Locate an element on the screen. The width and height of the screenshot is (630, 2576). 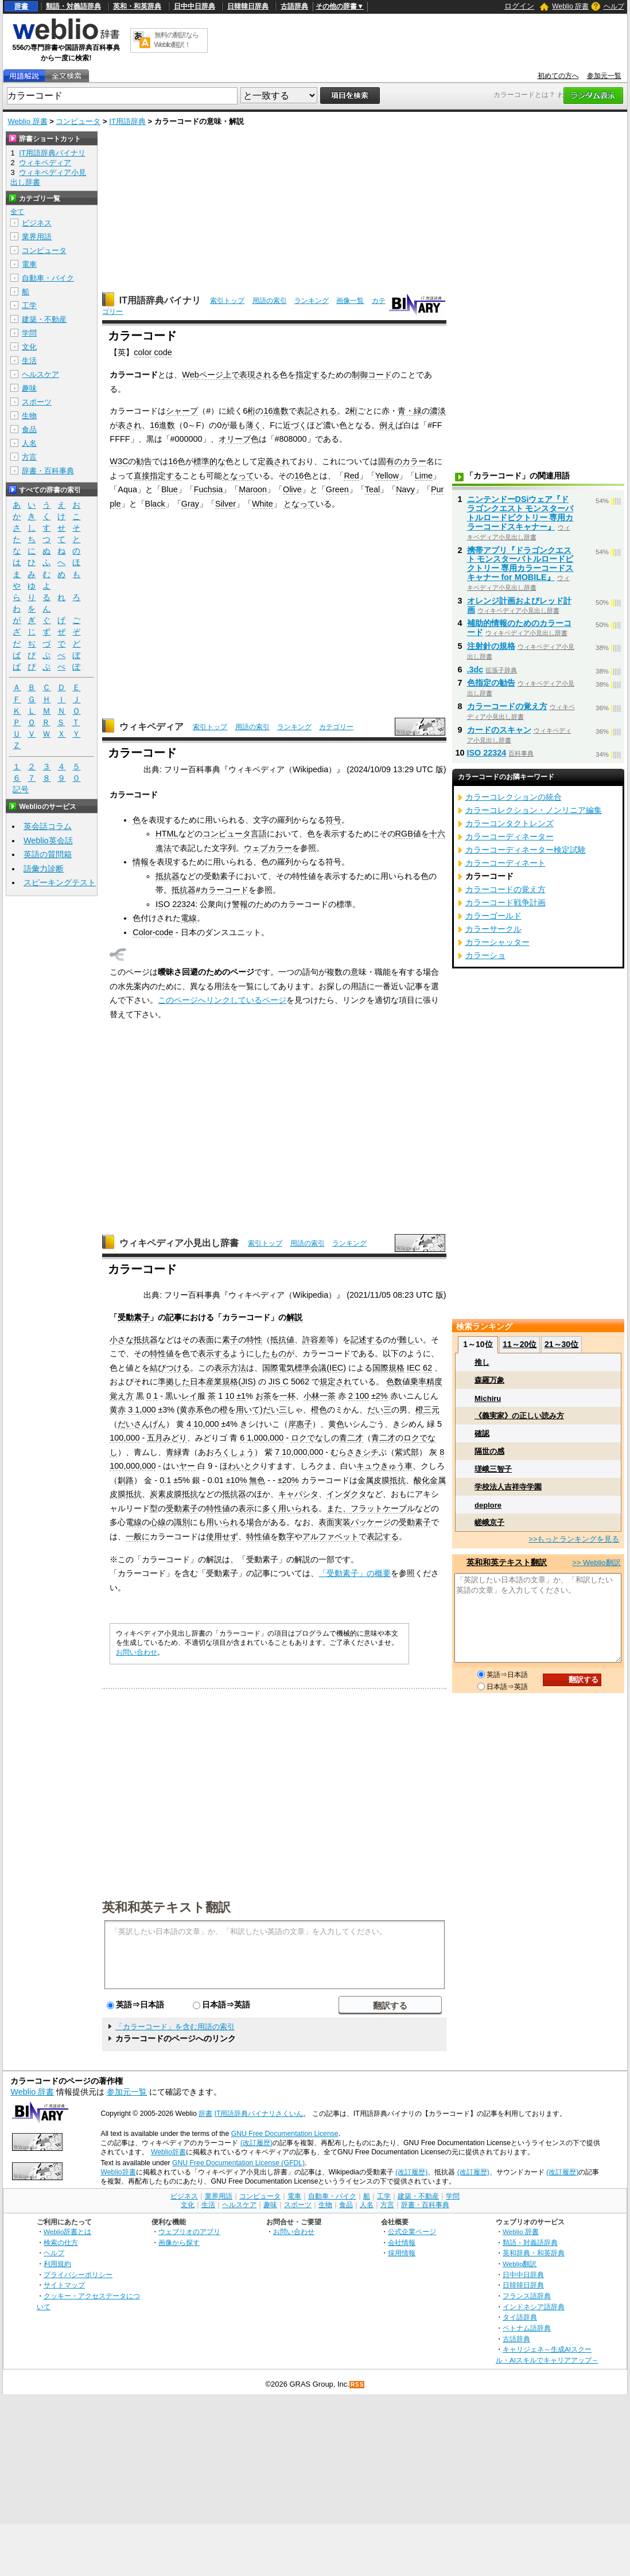
抵抗 is located at coordinates (398, 1480).